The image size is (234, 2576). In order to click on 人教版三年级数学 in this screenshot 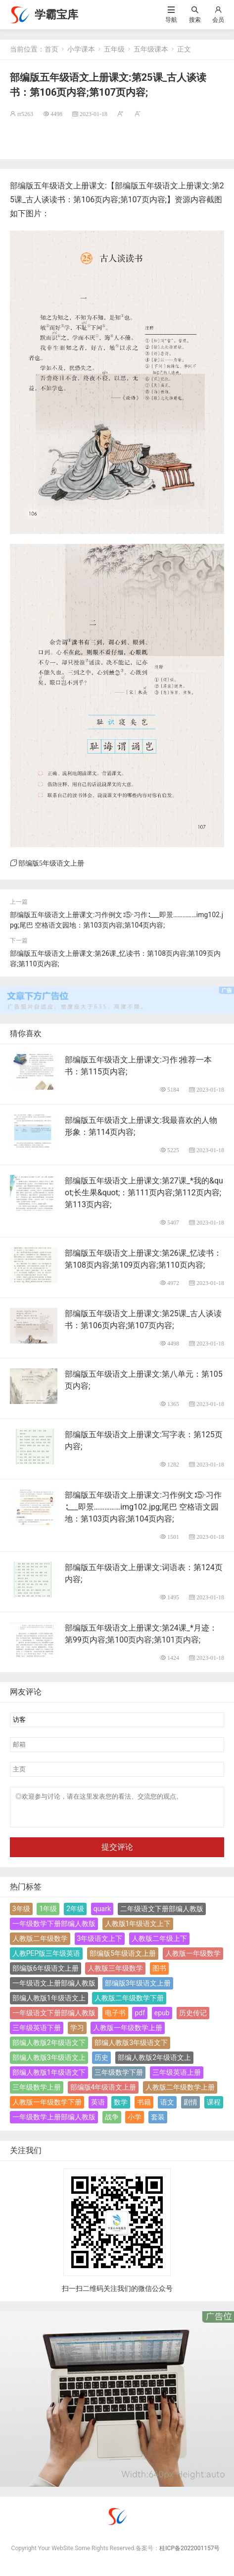, I will do `click(115, 1974)`.